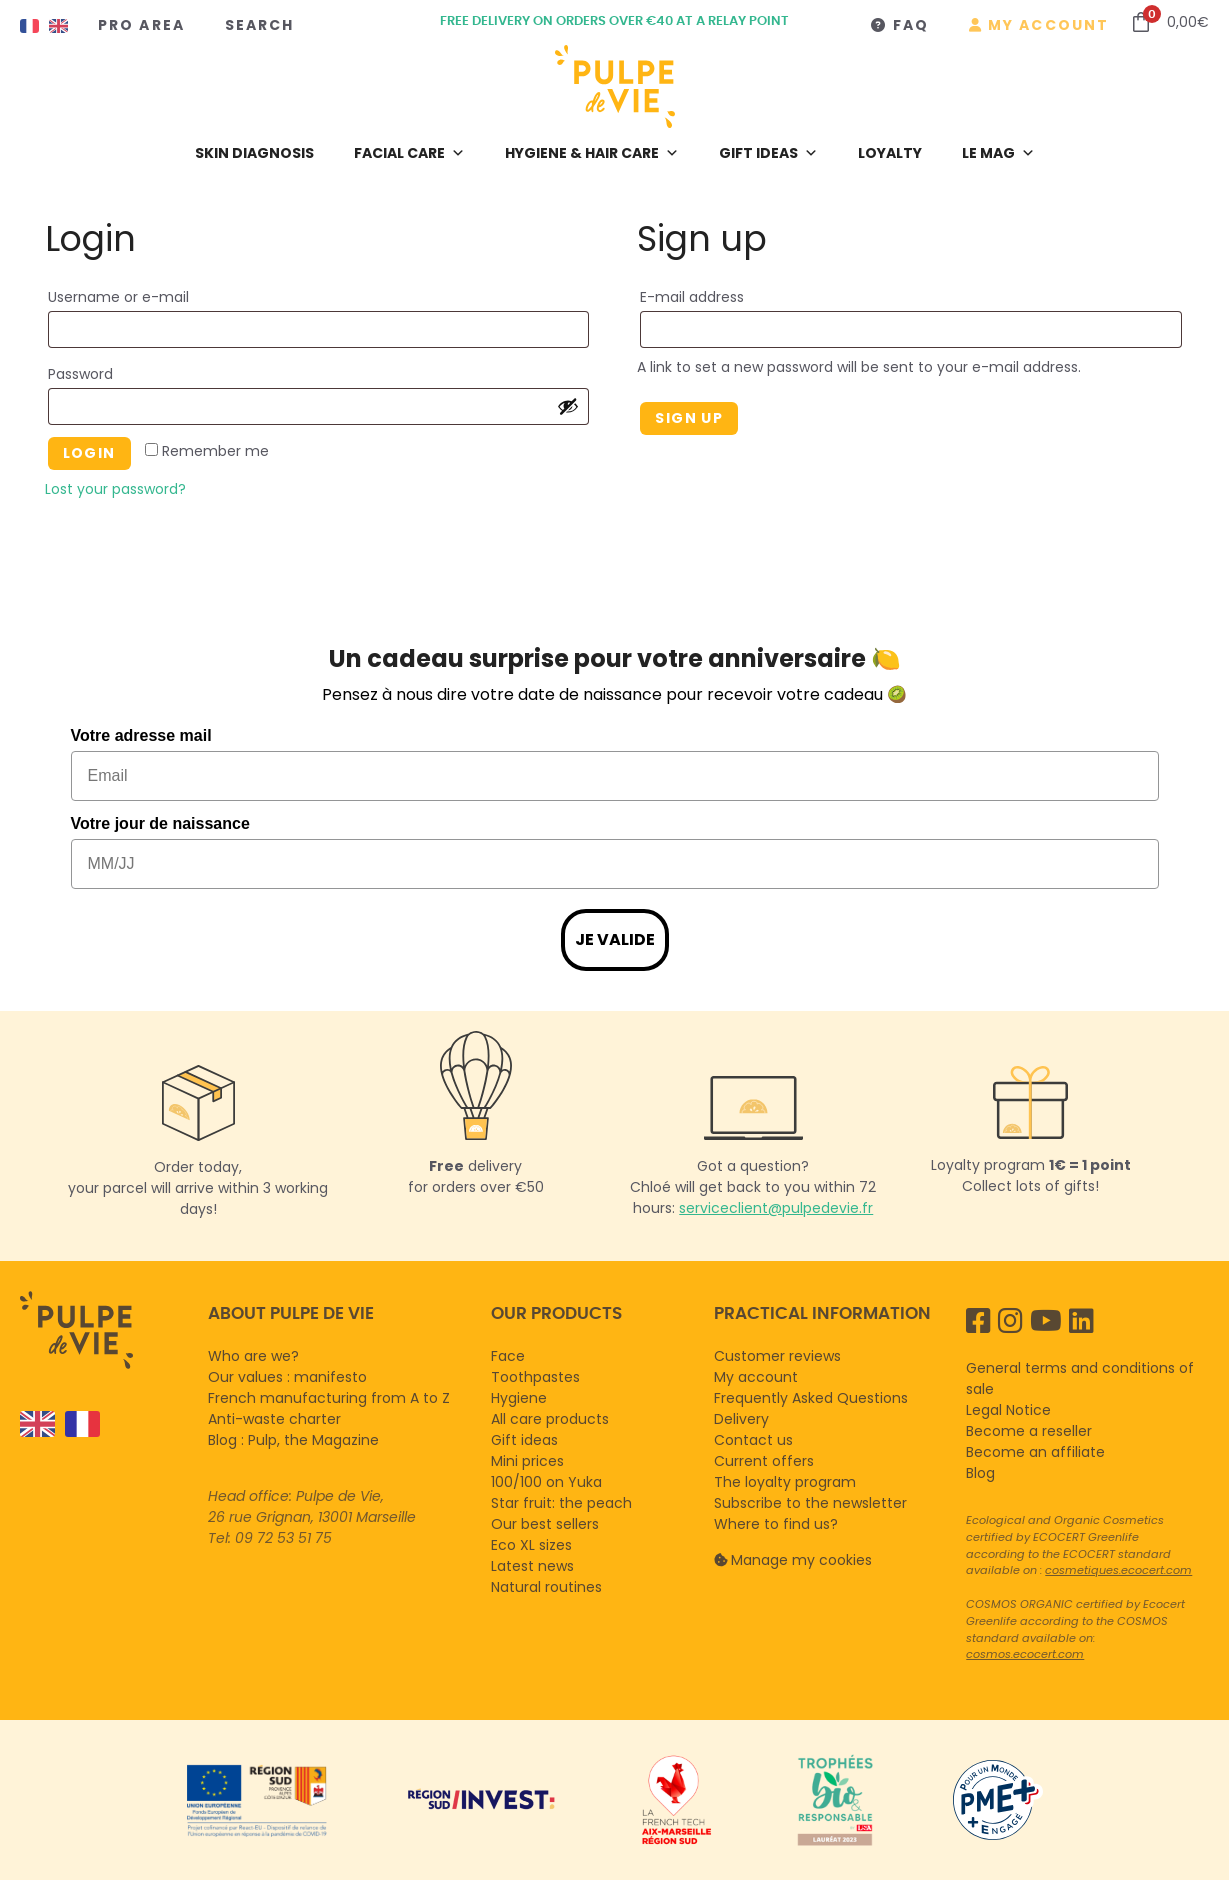 The height and width of the screenshot is (1880, 1229). I want to click on [option], so click(77, 1424).